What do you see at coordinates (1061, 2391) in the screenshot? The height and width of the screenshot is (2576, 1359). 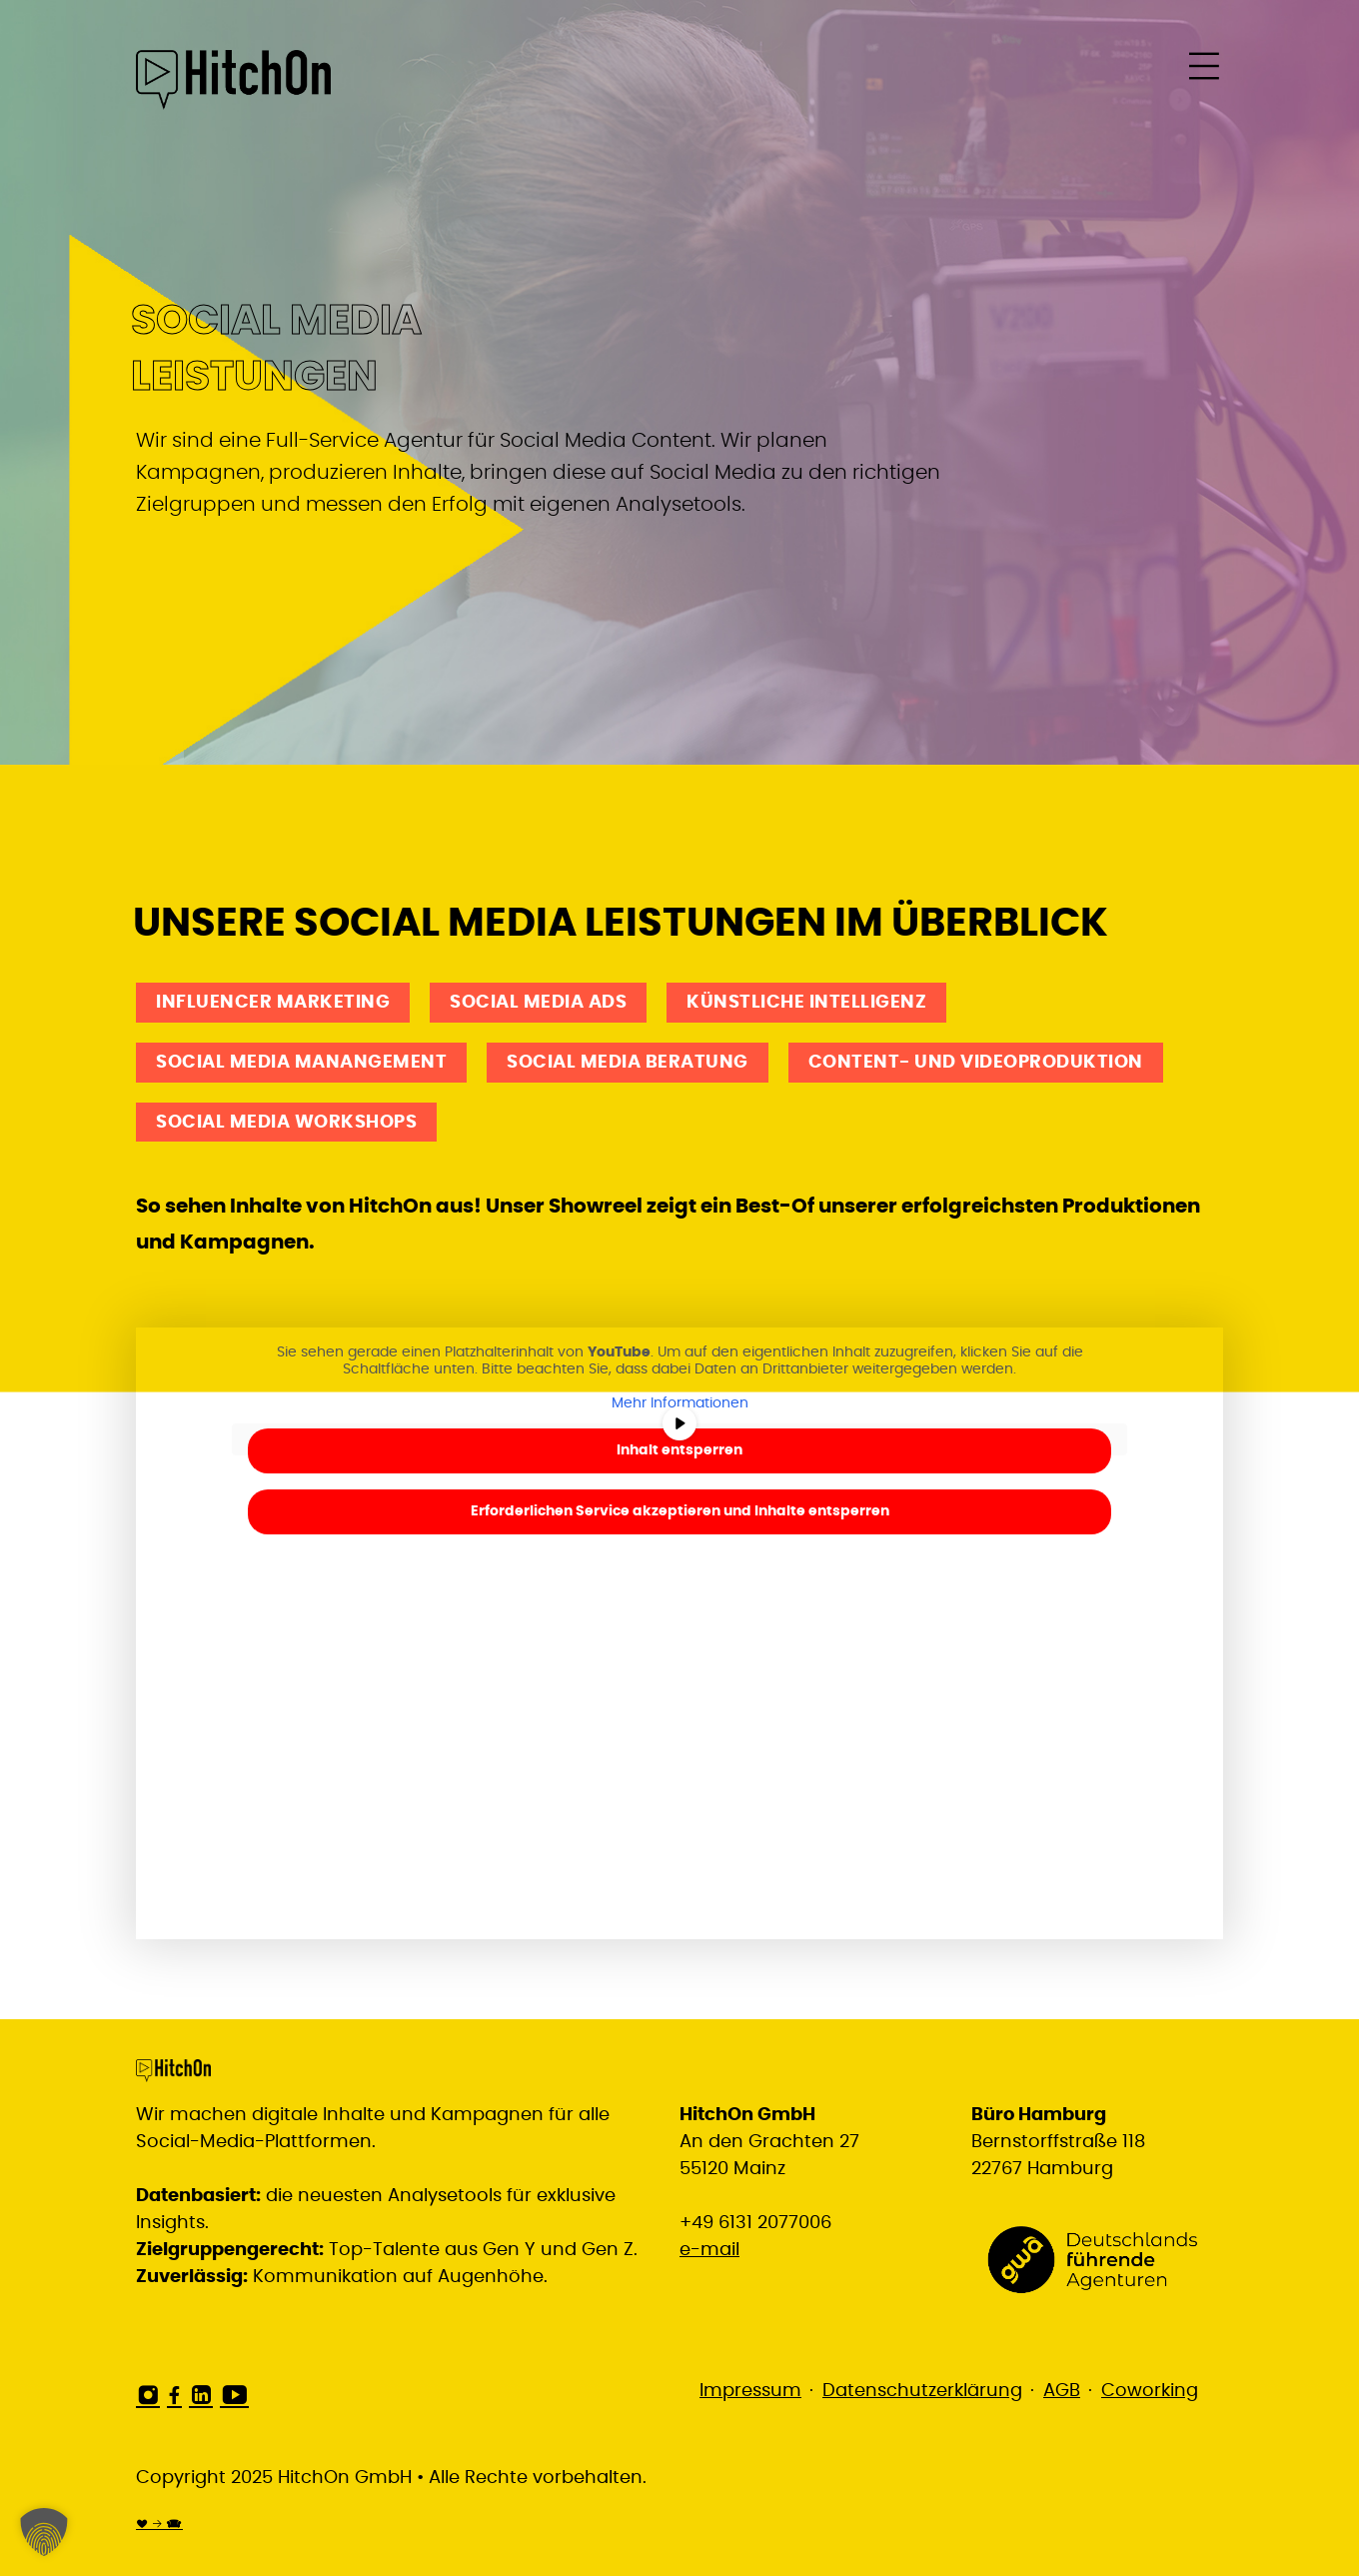 I see `AGB` at bounding box center [1061, 2391].